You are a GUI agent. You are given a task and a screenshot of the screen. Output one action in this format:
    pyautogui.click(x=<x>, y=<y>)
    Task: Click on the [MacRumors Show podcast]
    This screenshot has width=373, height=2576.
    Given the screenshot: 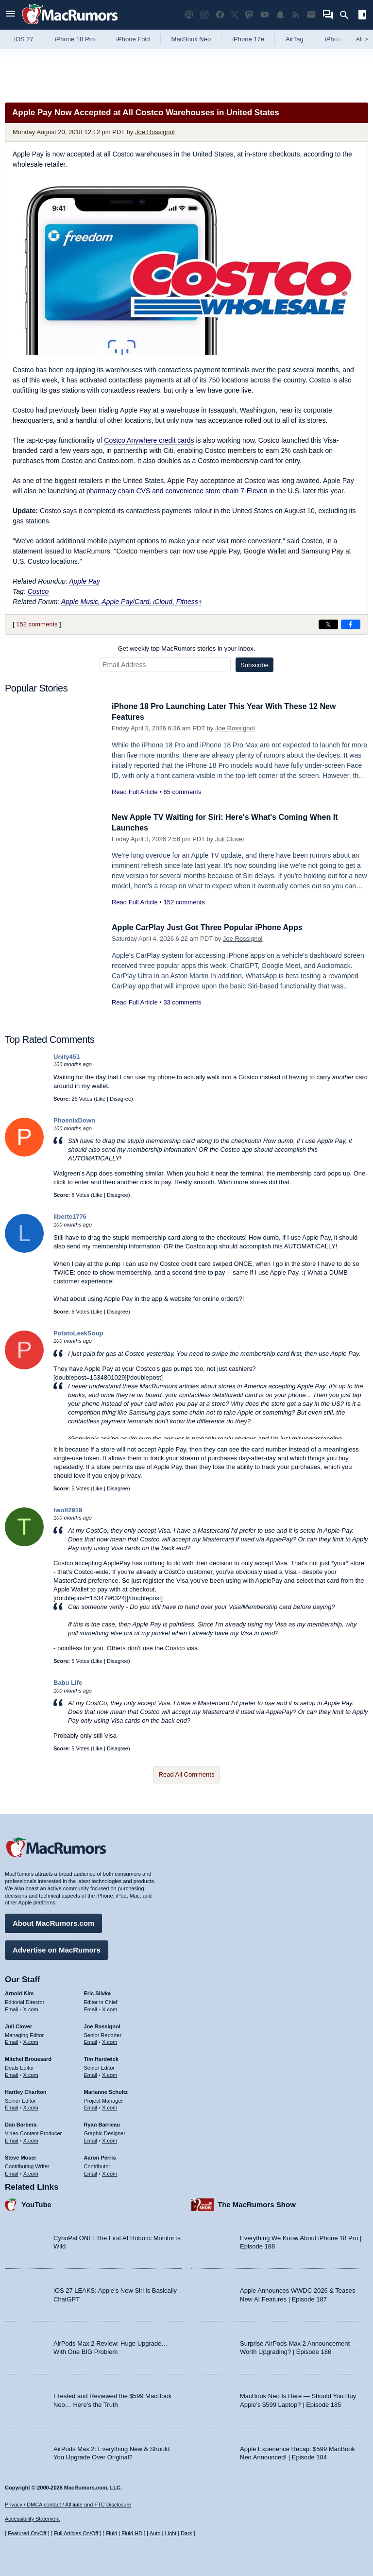 What is the action you would take?
    pyautogui.click(x=189, y=15)
    